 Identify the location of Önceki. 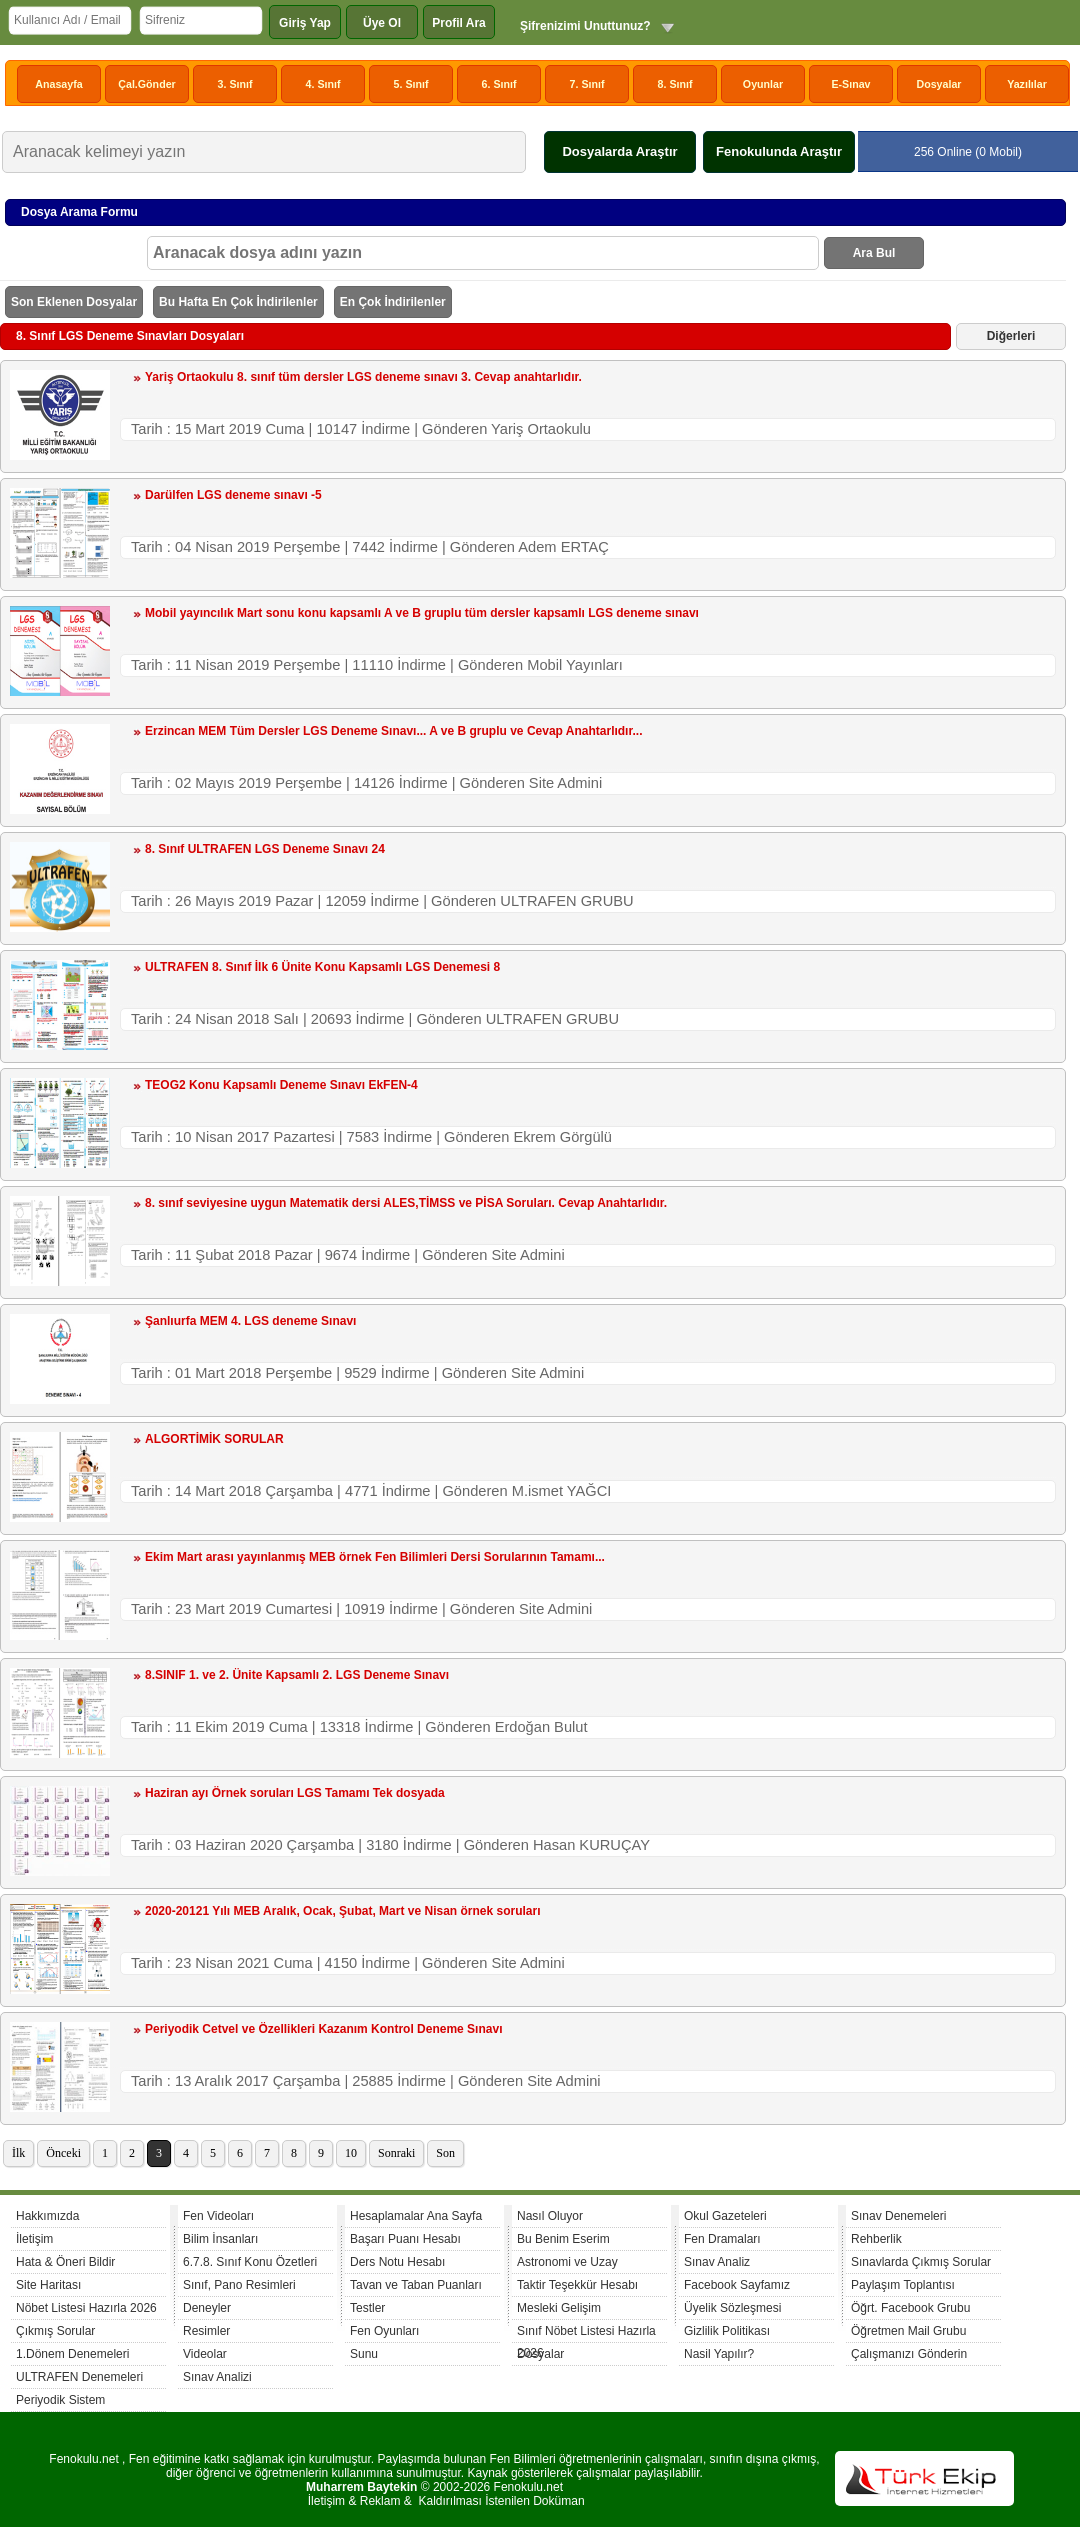
(63, 2153).